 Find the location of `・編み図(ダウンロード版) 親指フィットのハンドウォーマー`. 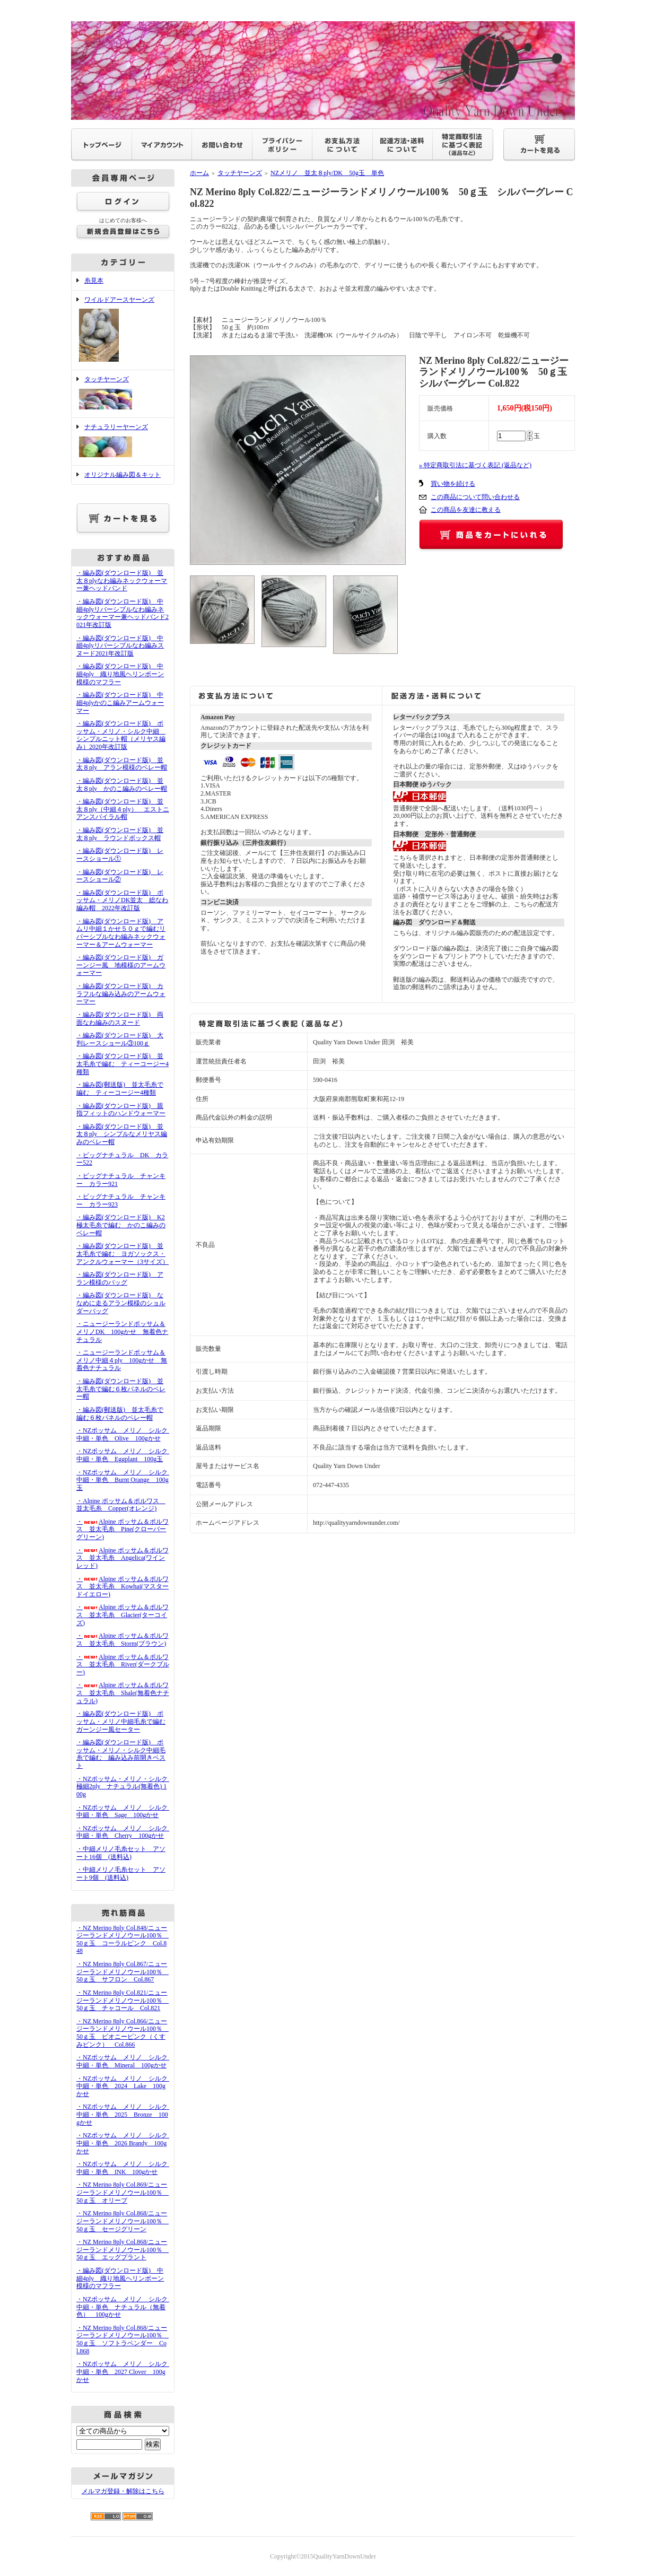

・編み図(ダウンロード版) 親指フィットのハンドウォーマー is located at coordinates (120, 1109).